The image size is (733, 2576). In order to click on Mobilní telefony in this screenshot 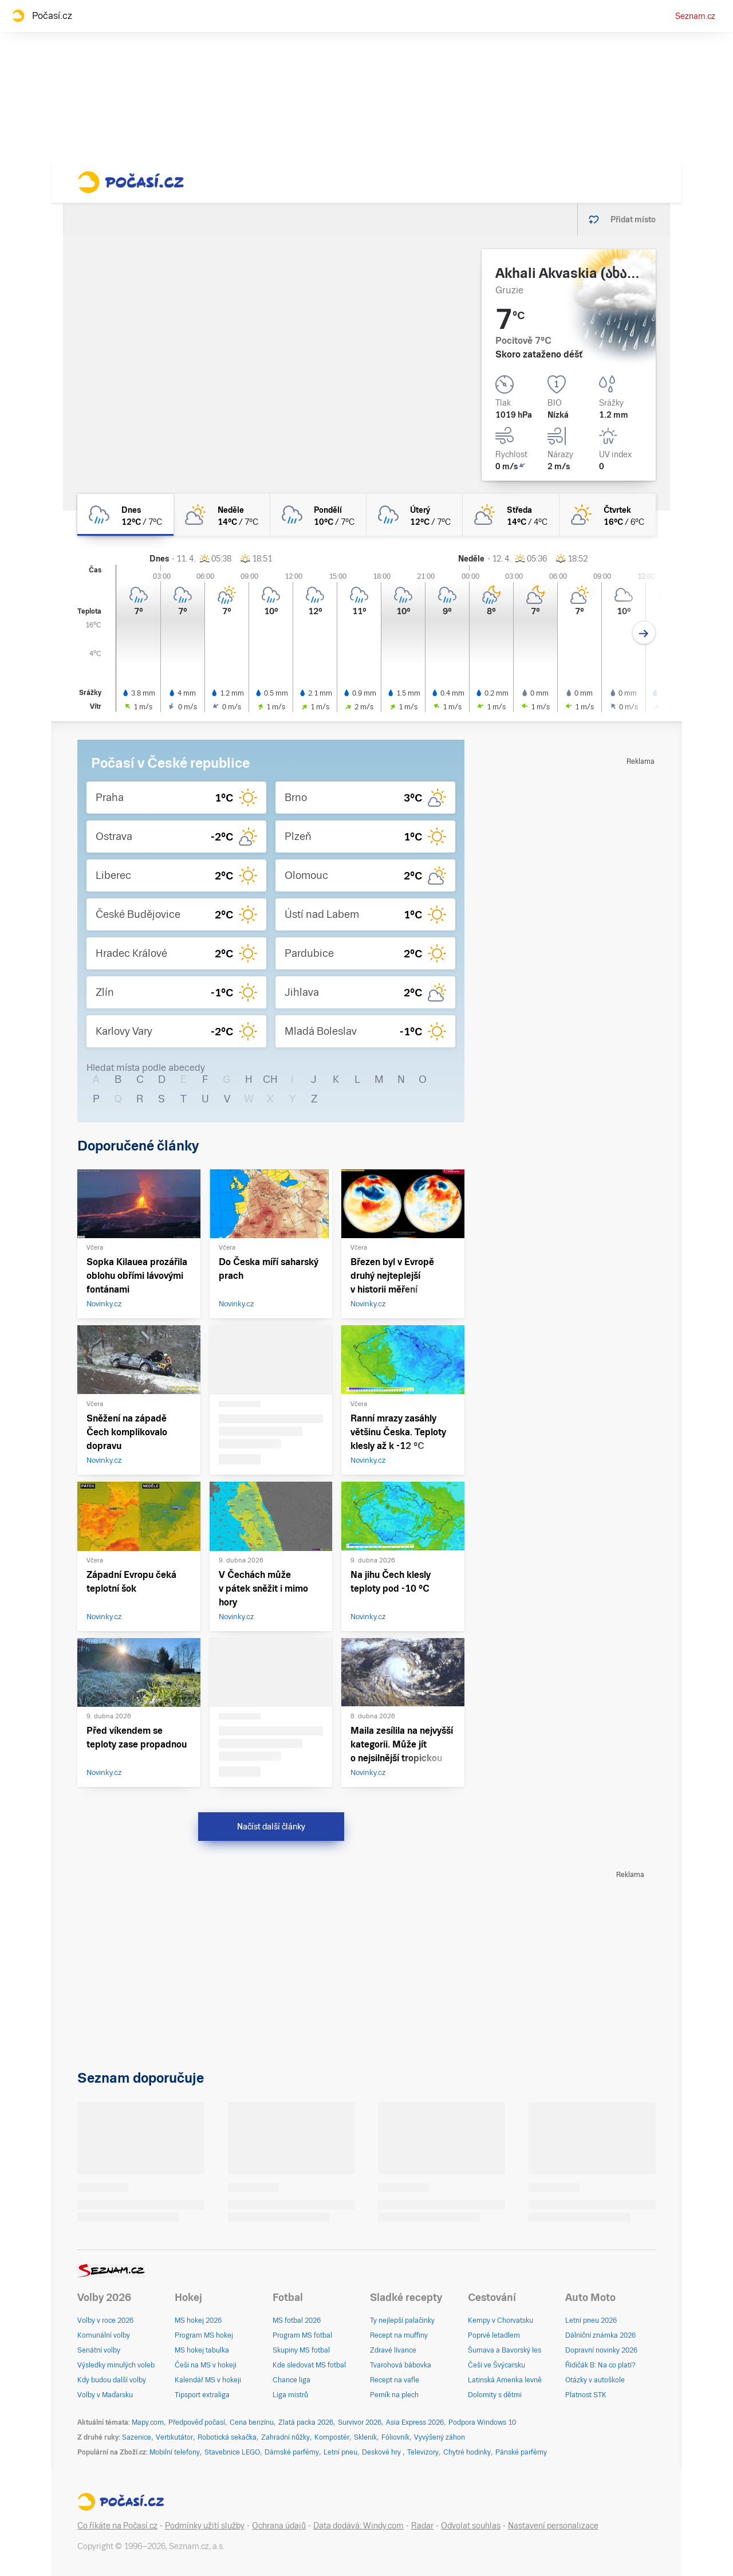, I will do `click(174, 2452)`.